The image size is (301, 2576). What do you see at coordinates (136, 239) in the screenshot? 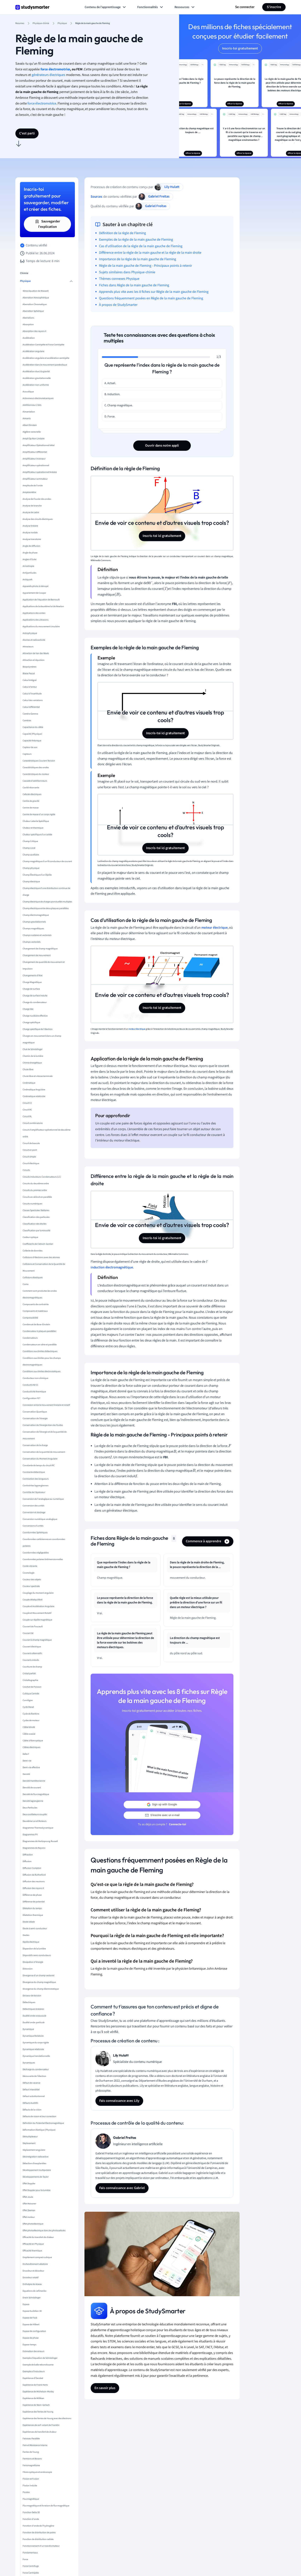
I see `Exemples de la règle de la main gauche de Fleming` at bounding box center [136, 239].